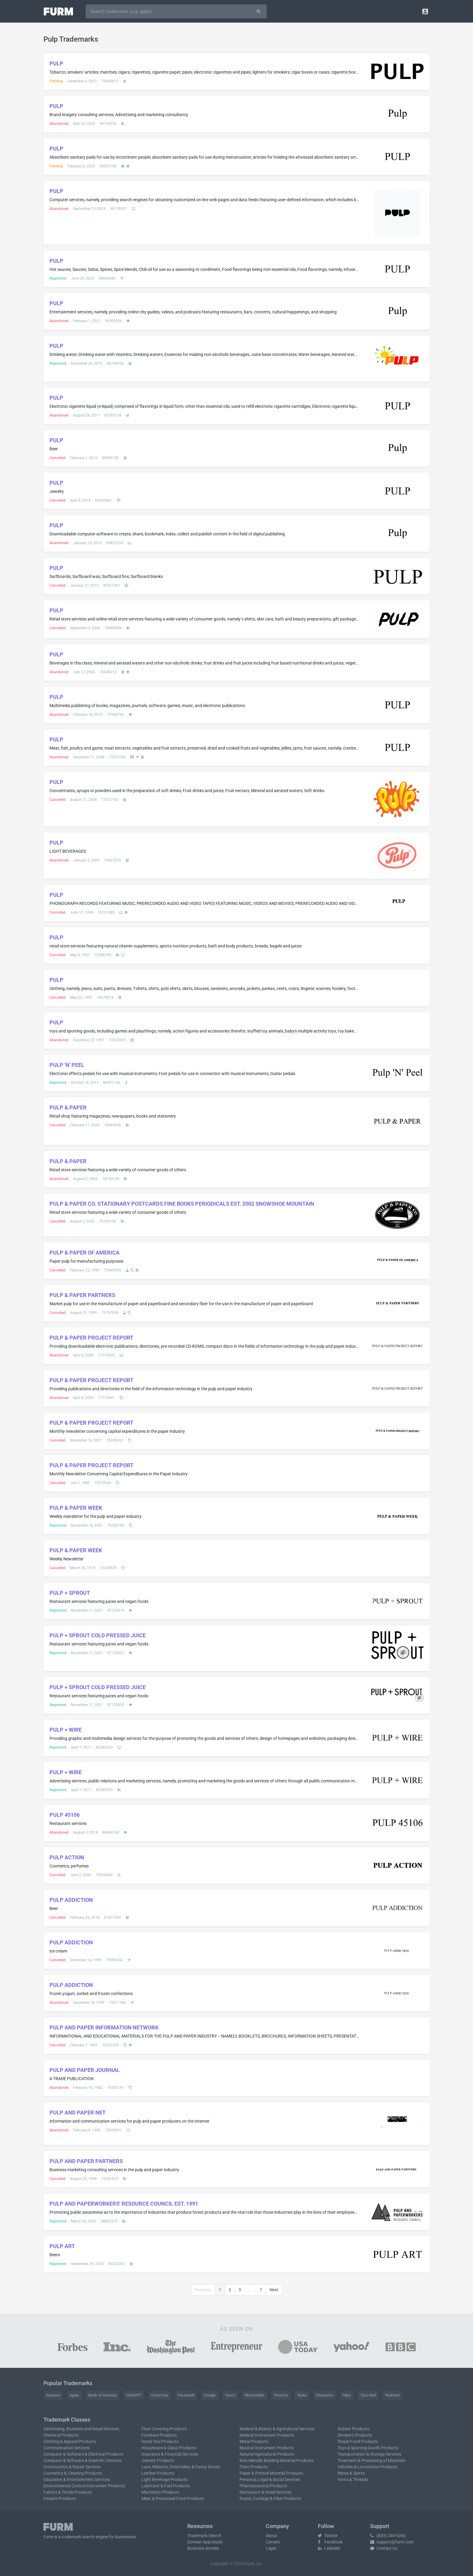  I want to click on Facebook, so click(186, 2395).